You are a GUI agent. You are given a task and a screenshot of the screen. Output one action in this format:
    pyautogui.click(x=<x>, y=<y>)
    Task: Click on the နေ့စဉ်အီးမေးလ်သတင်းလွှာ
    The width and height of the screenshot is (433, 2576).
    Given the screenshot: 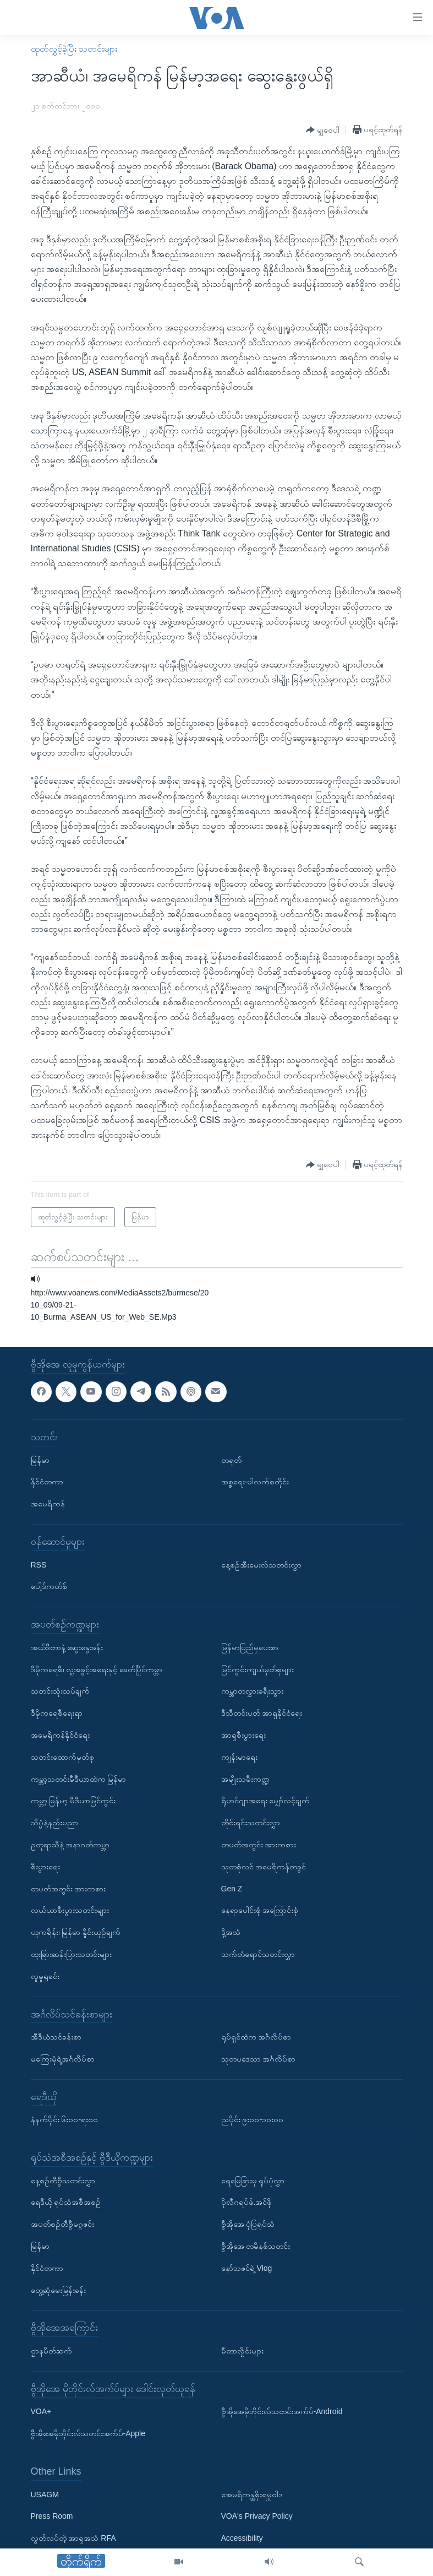 What is the action you would take?
    pyautogui.click(x=261, y=1564)
    